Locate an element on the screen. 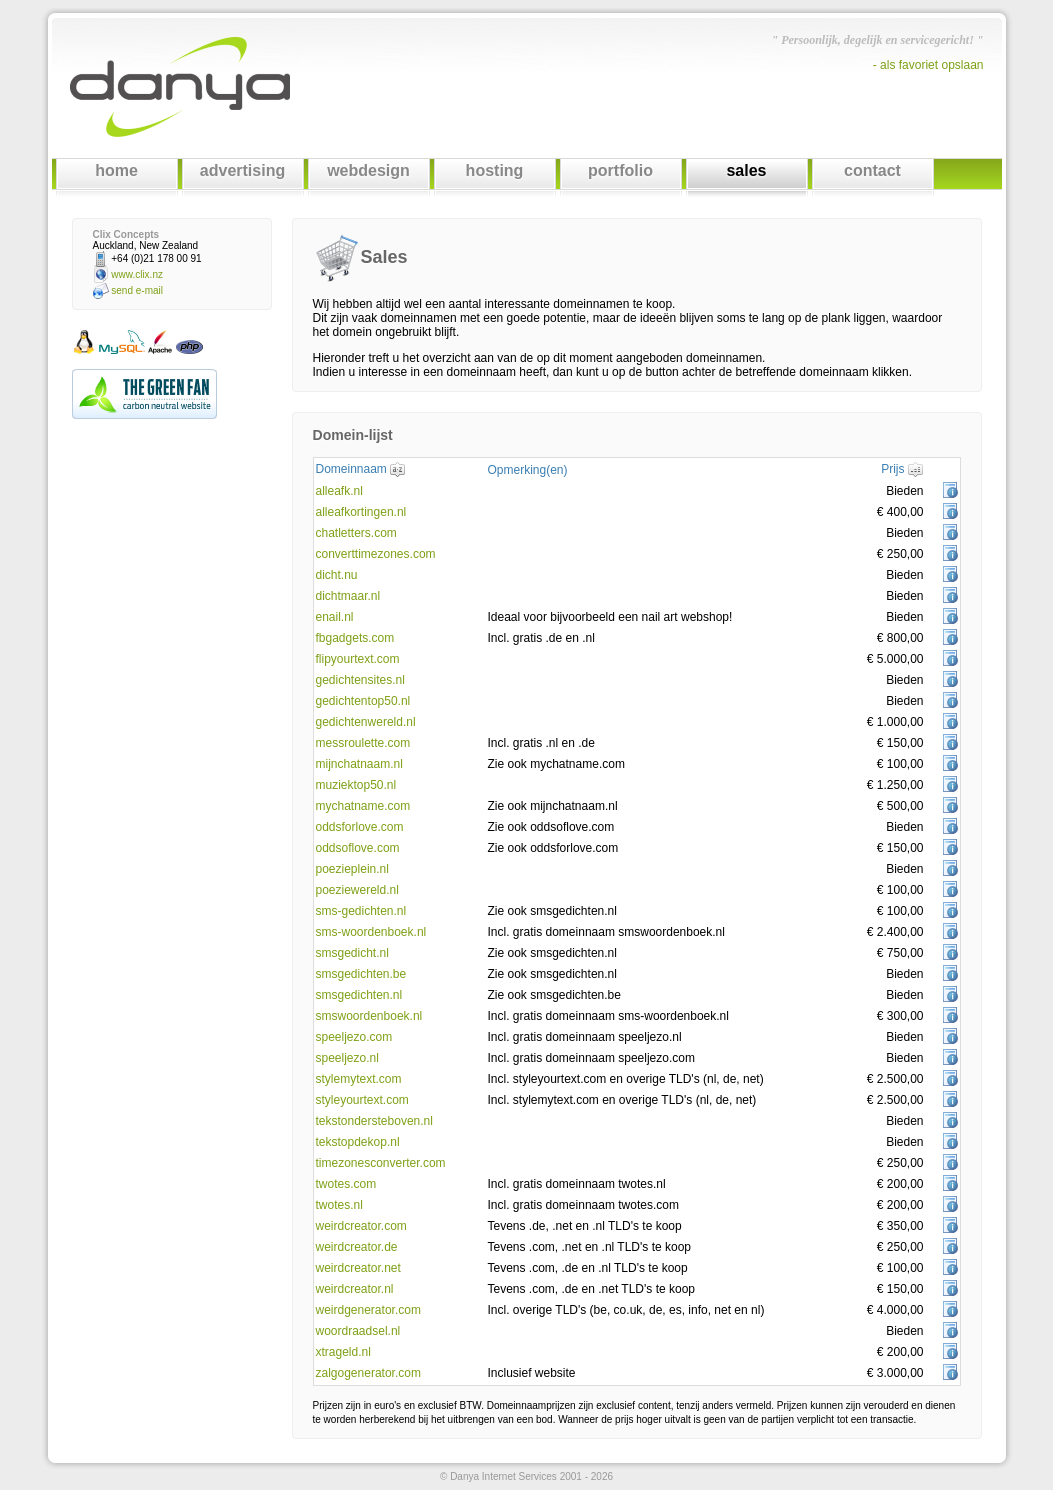 The image size is (1053, 1490). webdesign is located at coordinates (368, 170).